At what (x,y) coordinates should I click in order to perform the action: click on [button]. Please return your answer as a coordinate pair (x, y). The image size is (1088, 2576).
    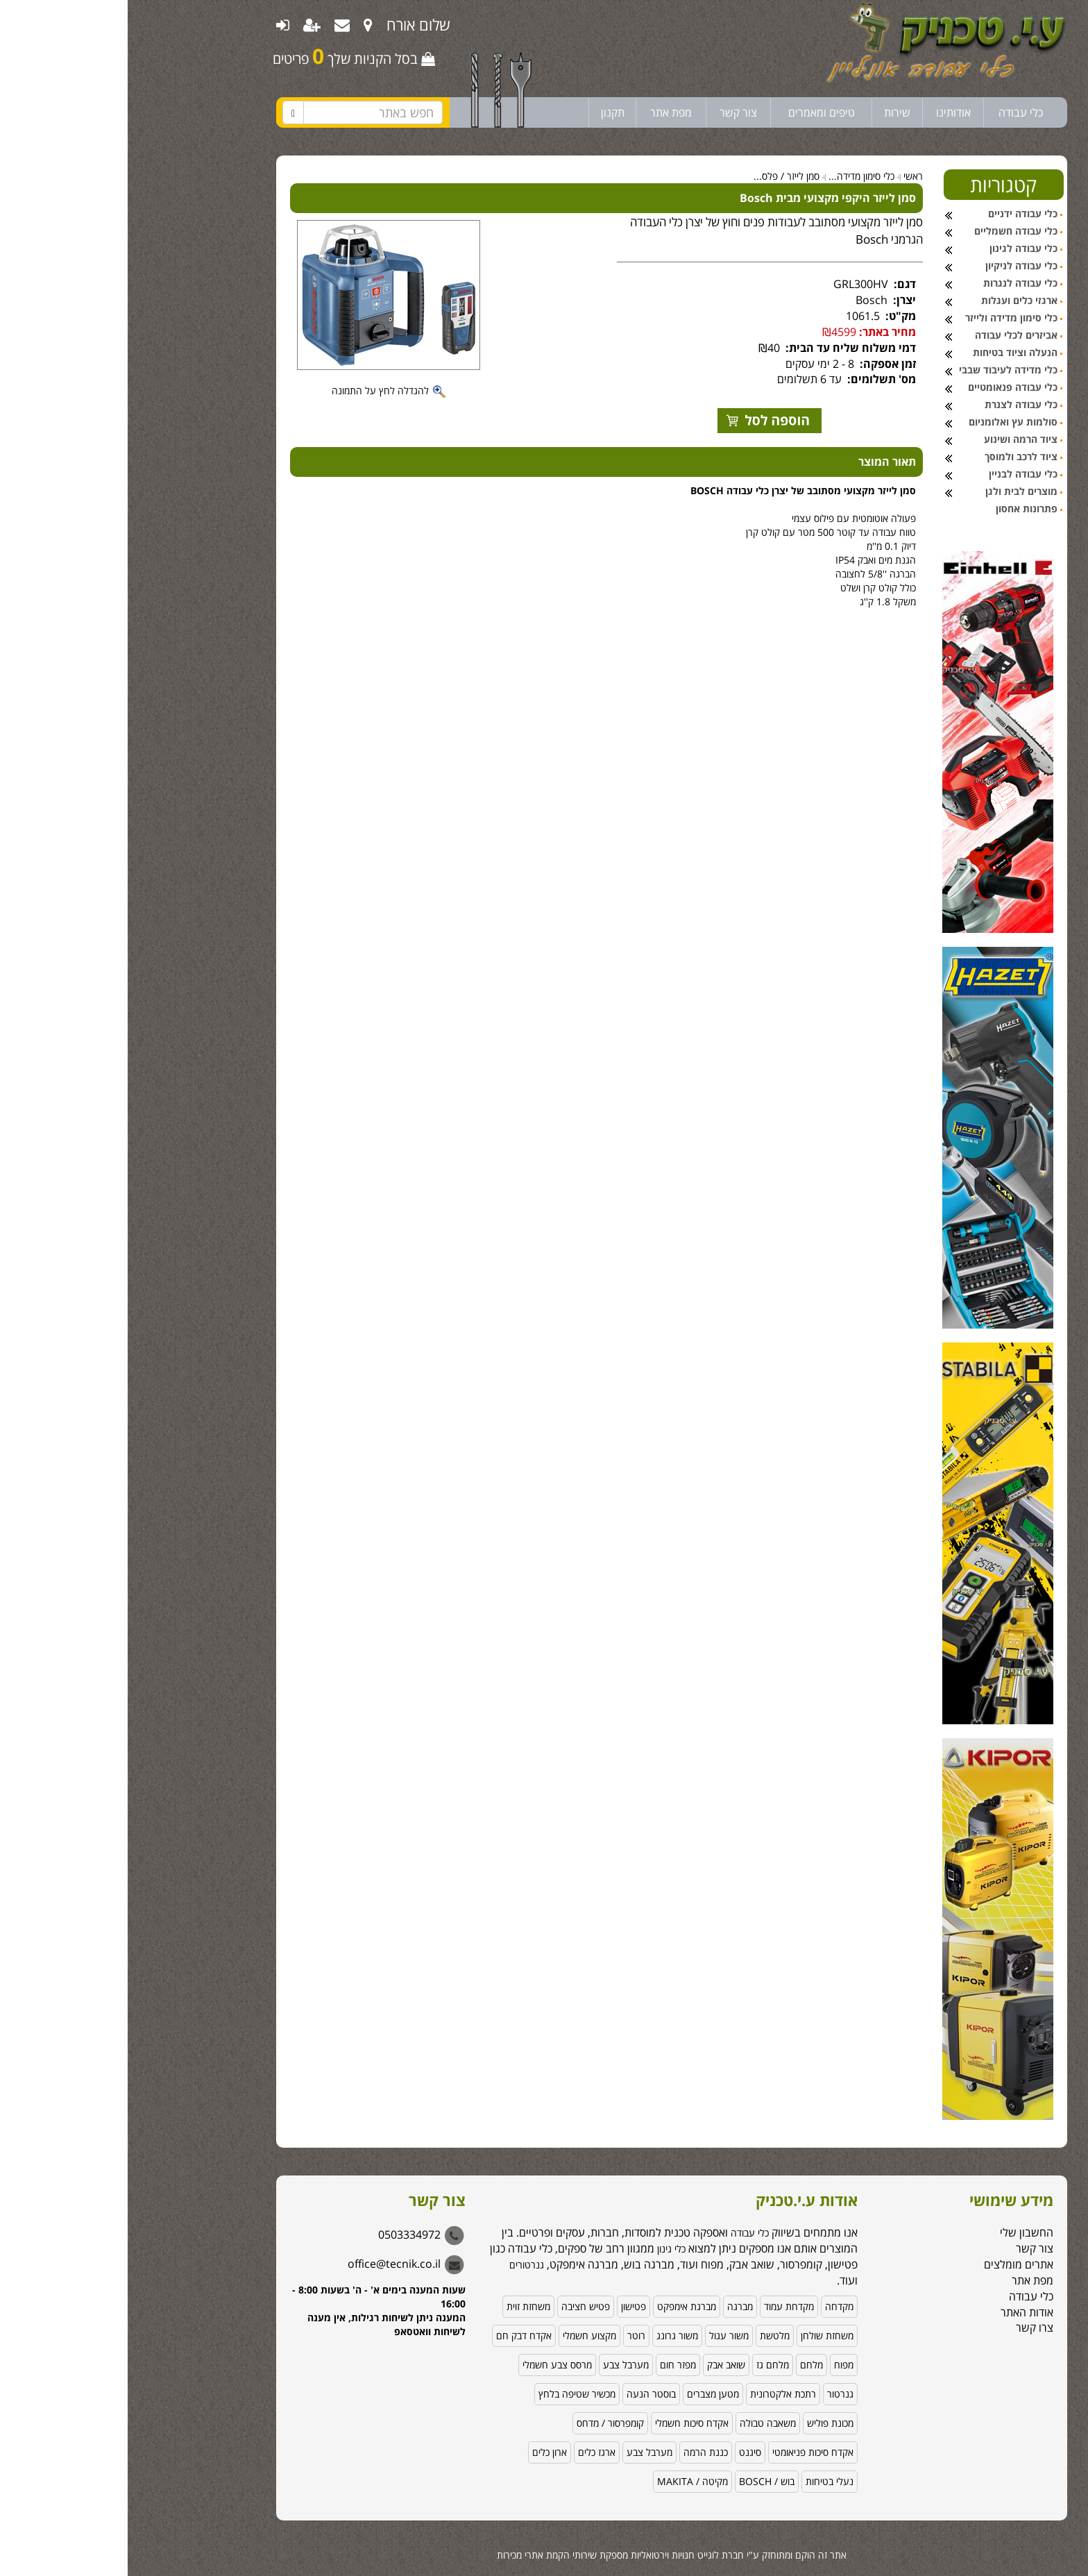
    Looking at the image, I should click on (1059, 2483).